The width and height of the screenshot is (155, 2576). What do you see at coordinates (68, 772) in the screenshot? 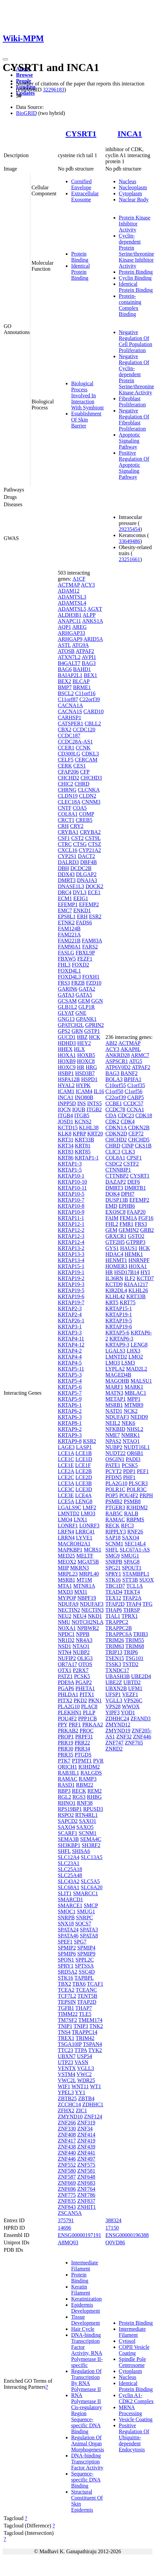
I see `CFAP206` at bounding box center [68, 772].